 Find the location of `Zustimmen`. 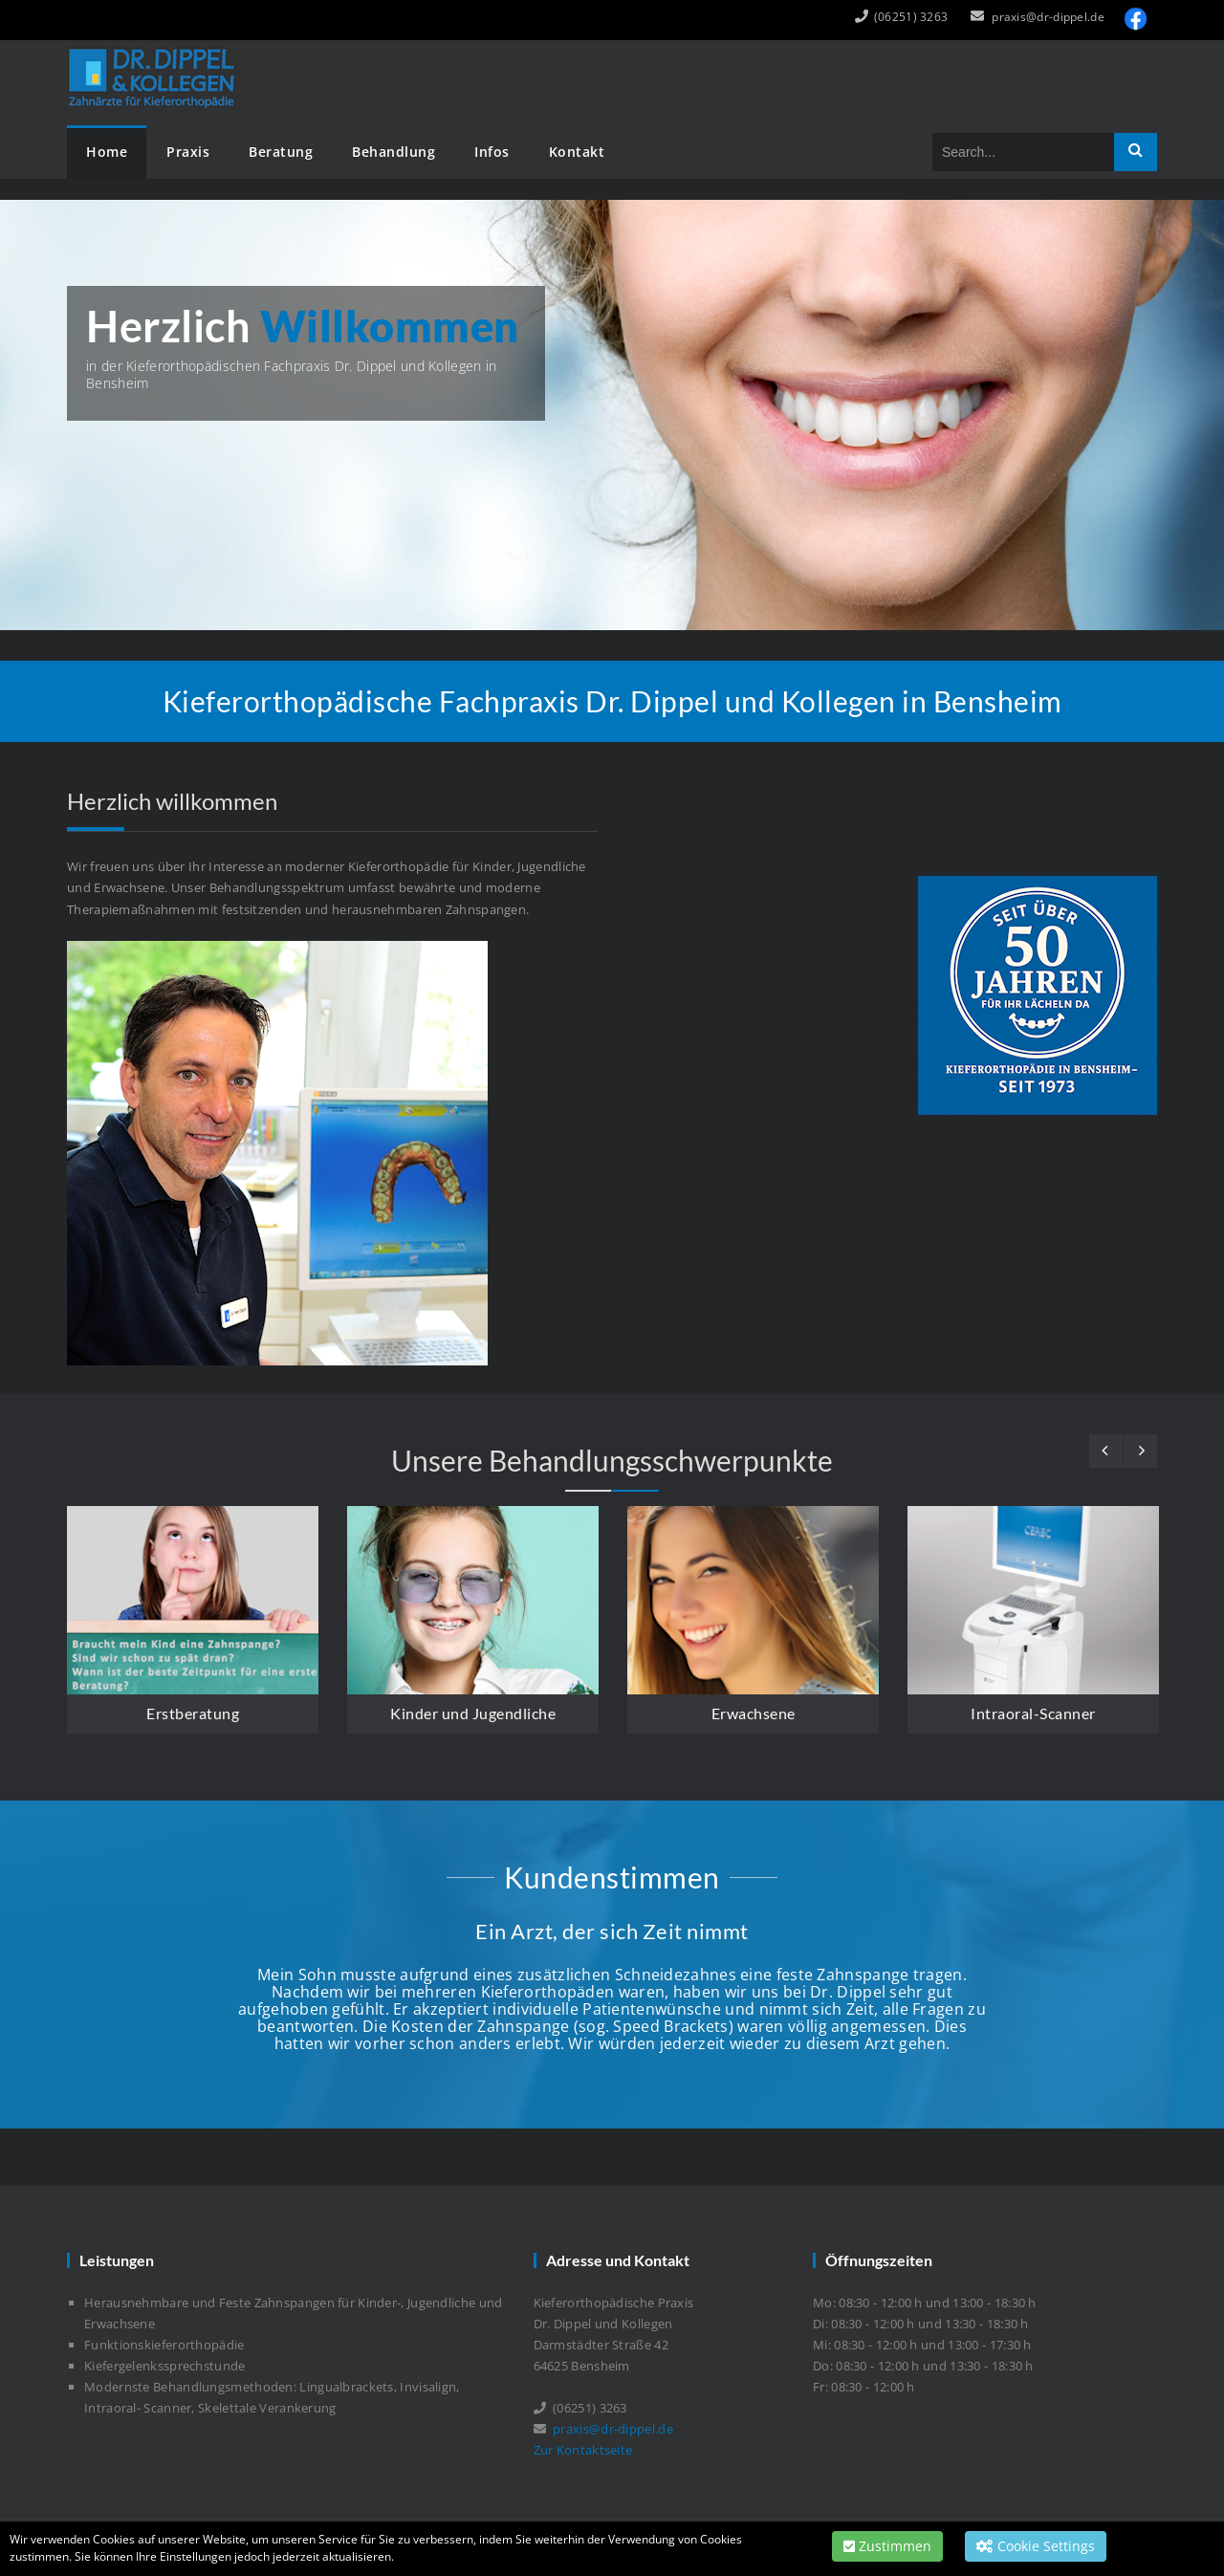

Zustimmen is located at coordinates (887, 2546).